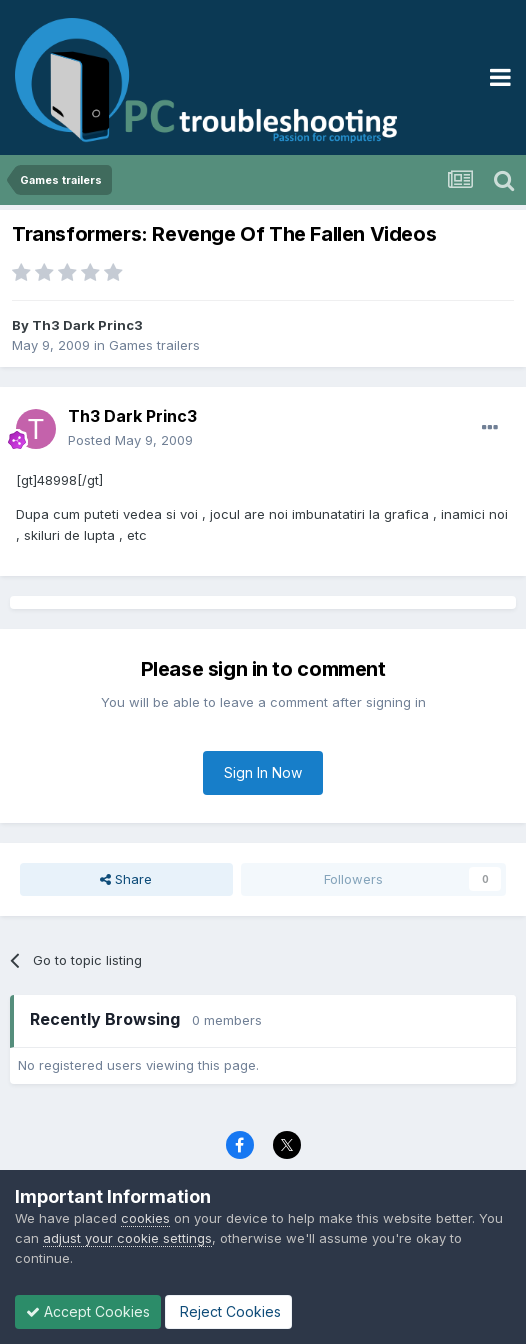 The image size is (526, 1344). I want to click on cookies, so click(145, 1218).